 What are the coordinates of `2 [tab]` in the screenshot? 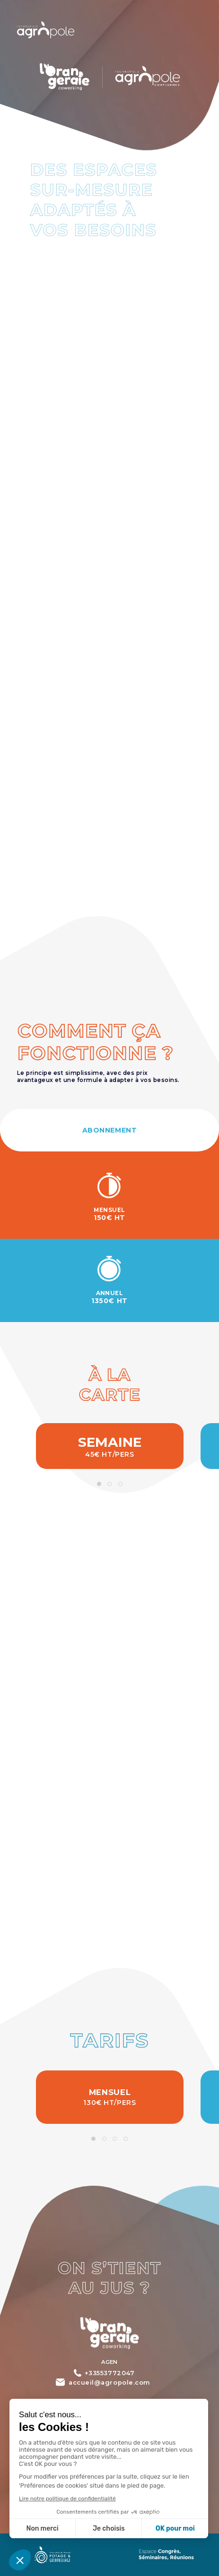 It's located at (109, 1484).